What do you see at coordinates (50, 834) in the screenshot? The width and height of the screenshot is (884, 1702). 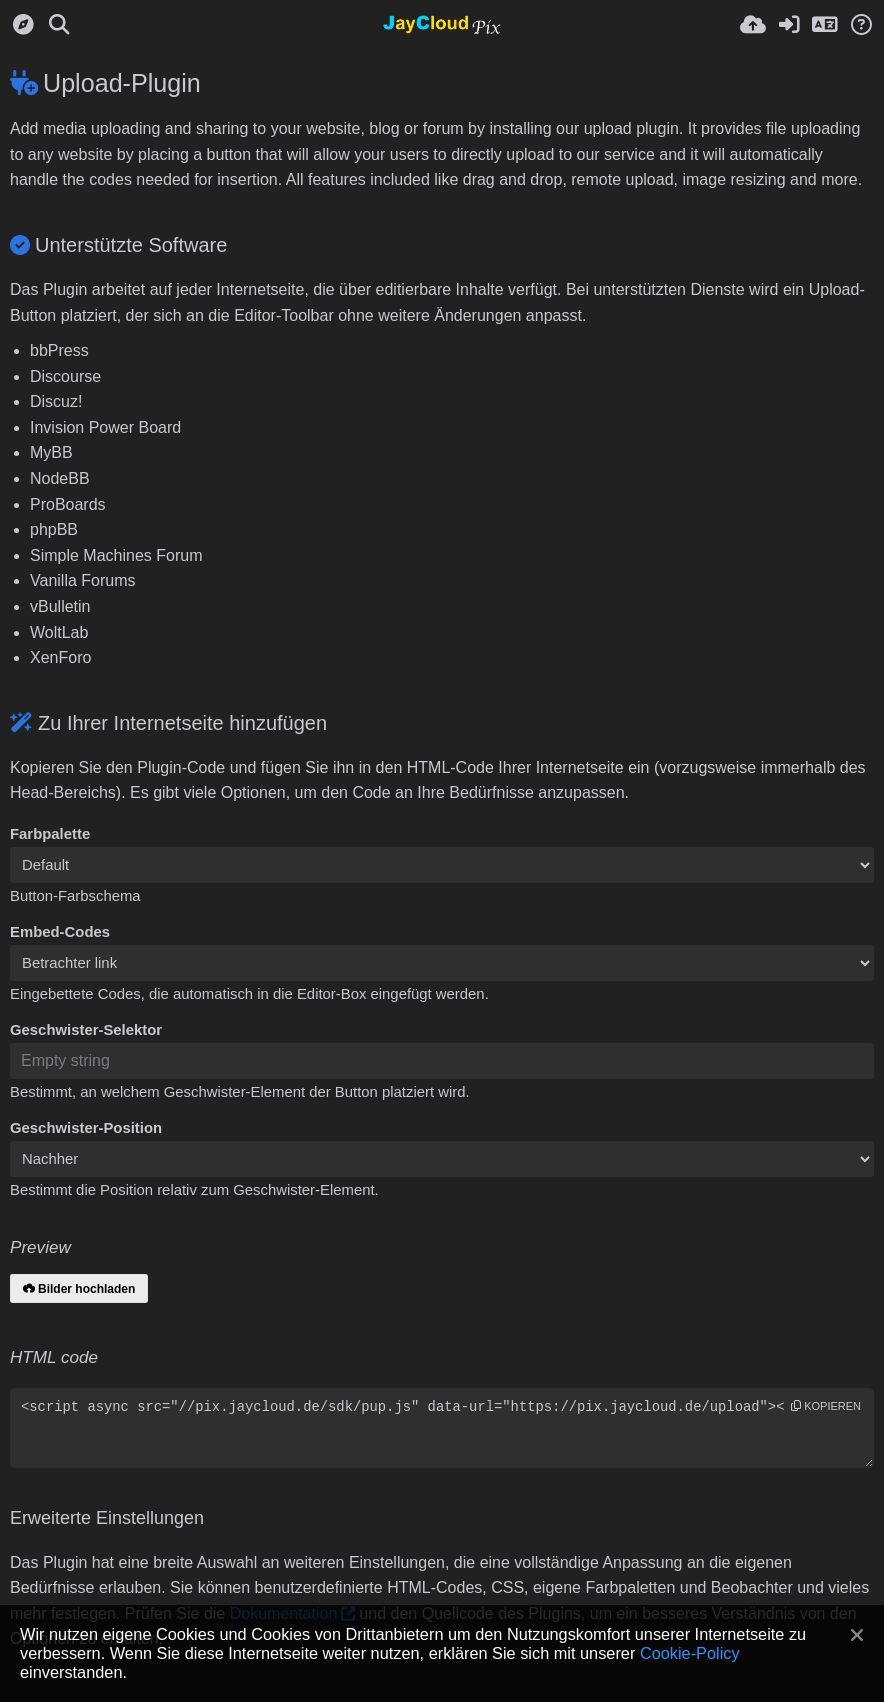 I see `Farbpalette` at bounding box center [50, 834].